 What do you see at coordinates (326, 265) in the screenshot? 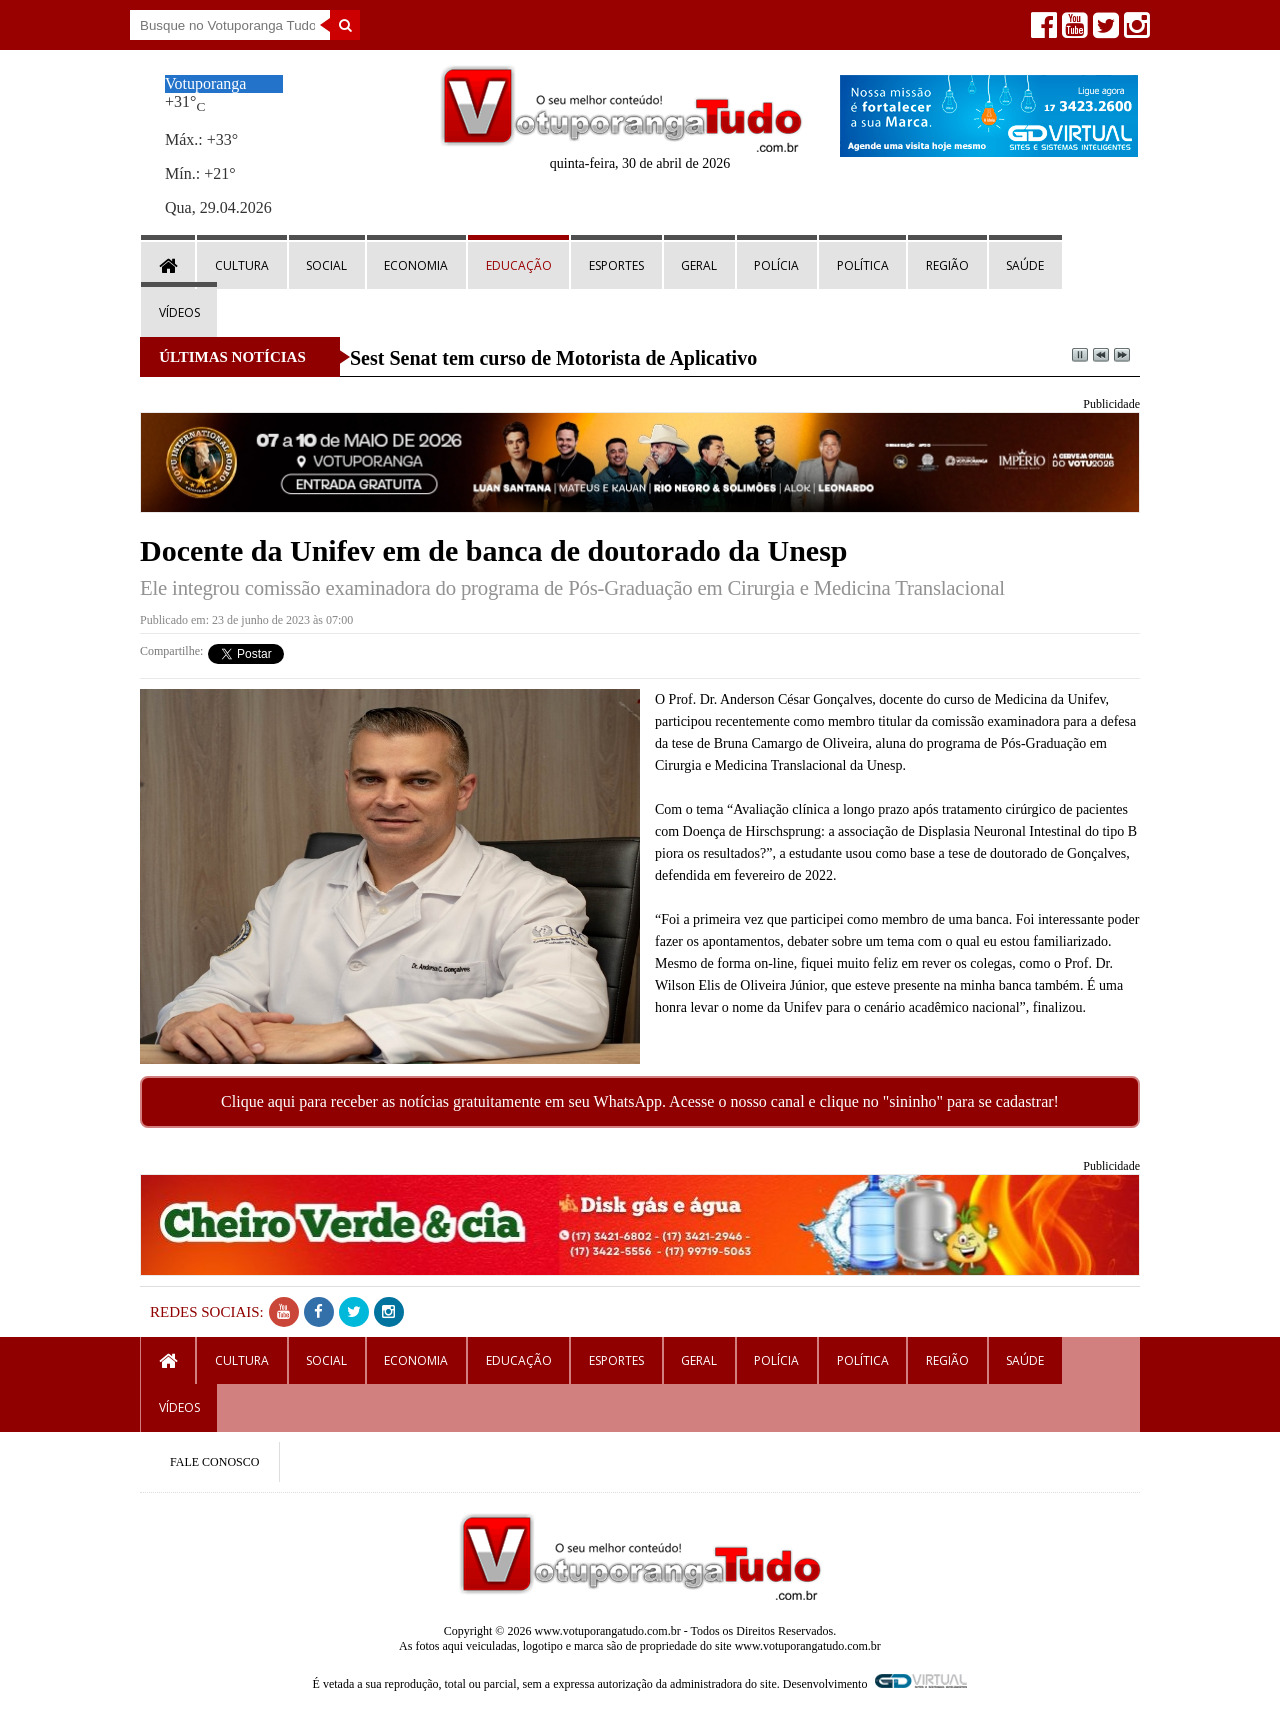
I see `Social` at bounding box center [326, 265].